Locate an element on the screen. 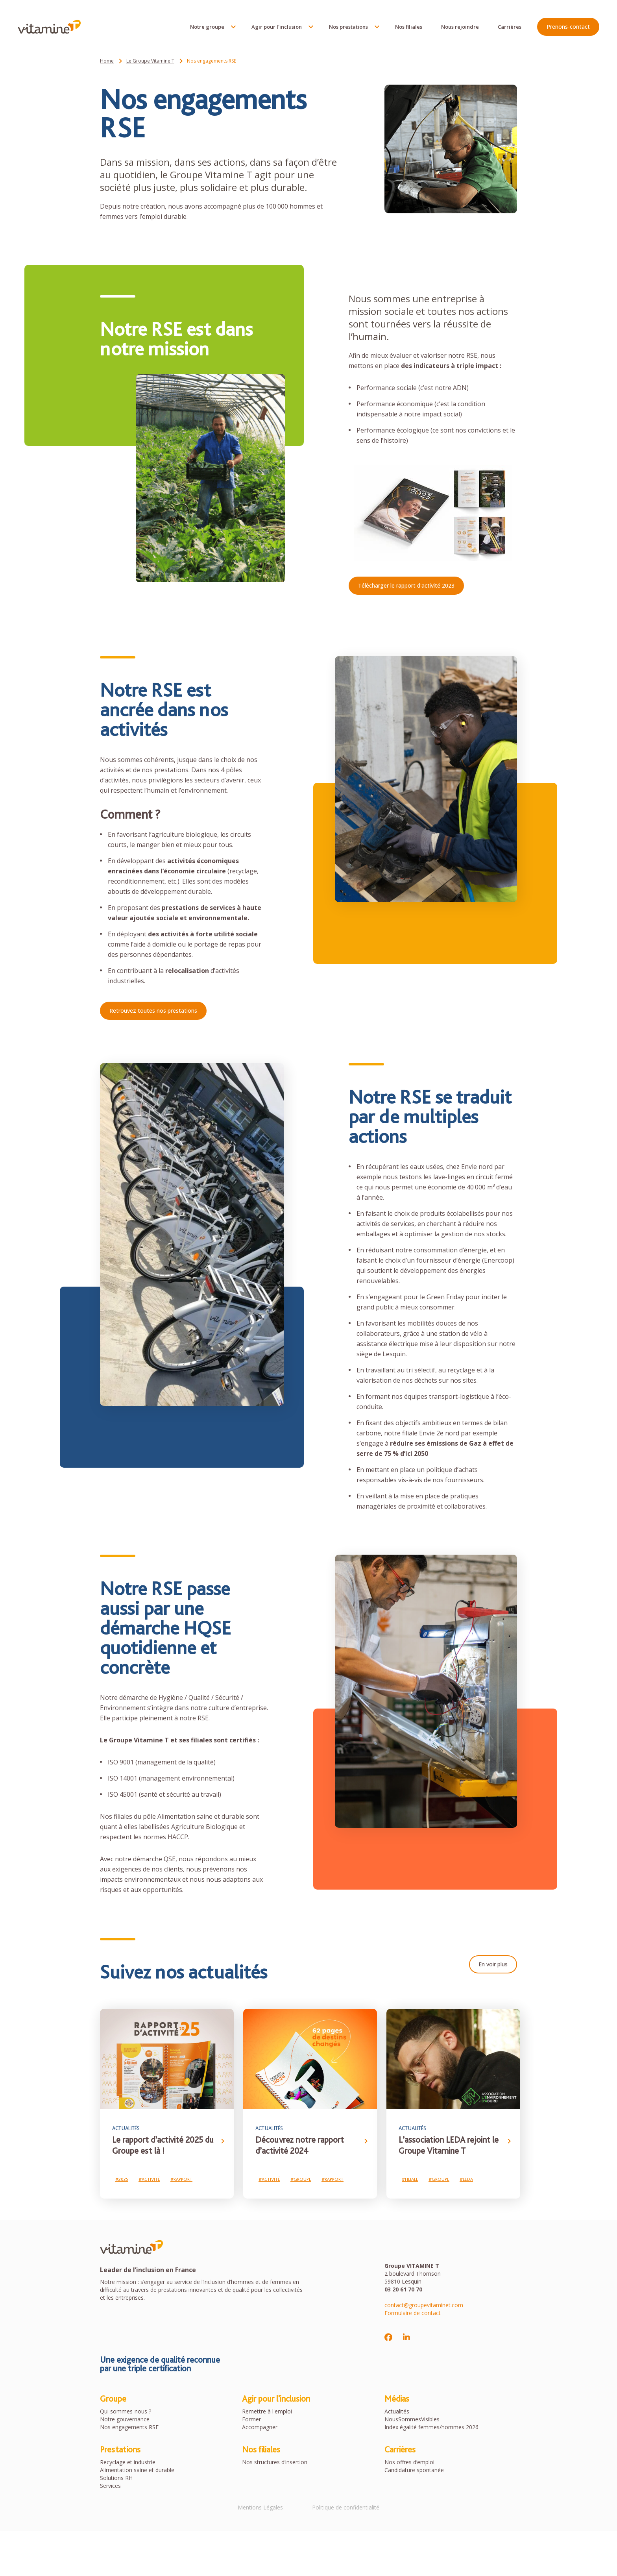 This screenshot has height=2576, width=617. Nos filiales is located at coordinates (406, 28).